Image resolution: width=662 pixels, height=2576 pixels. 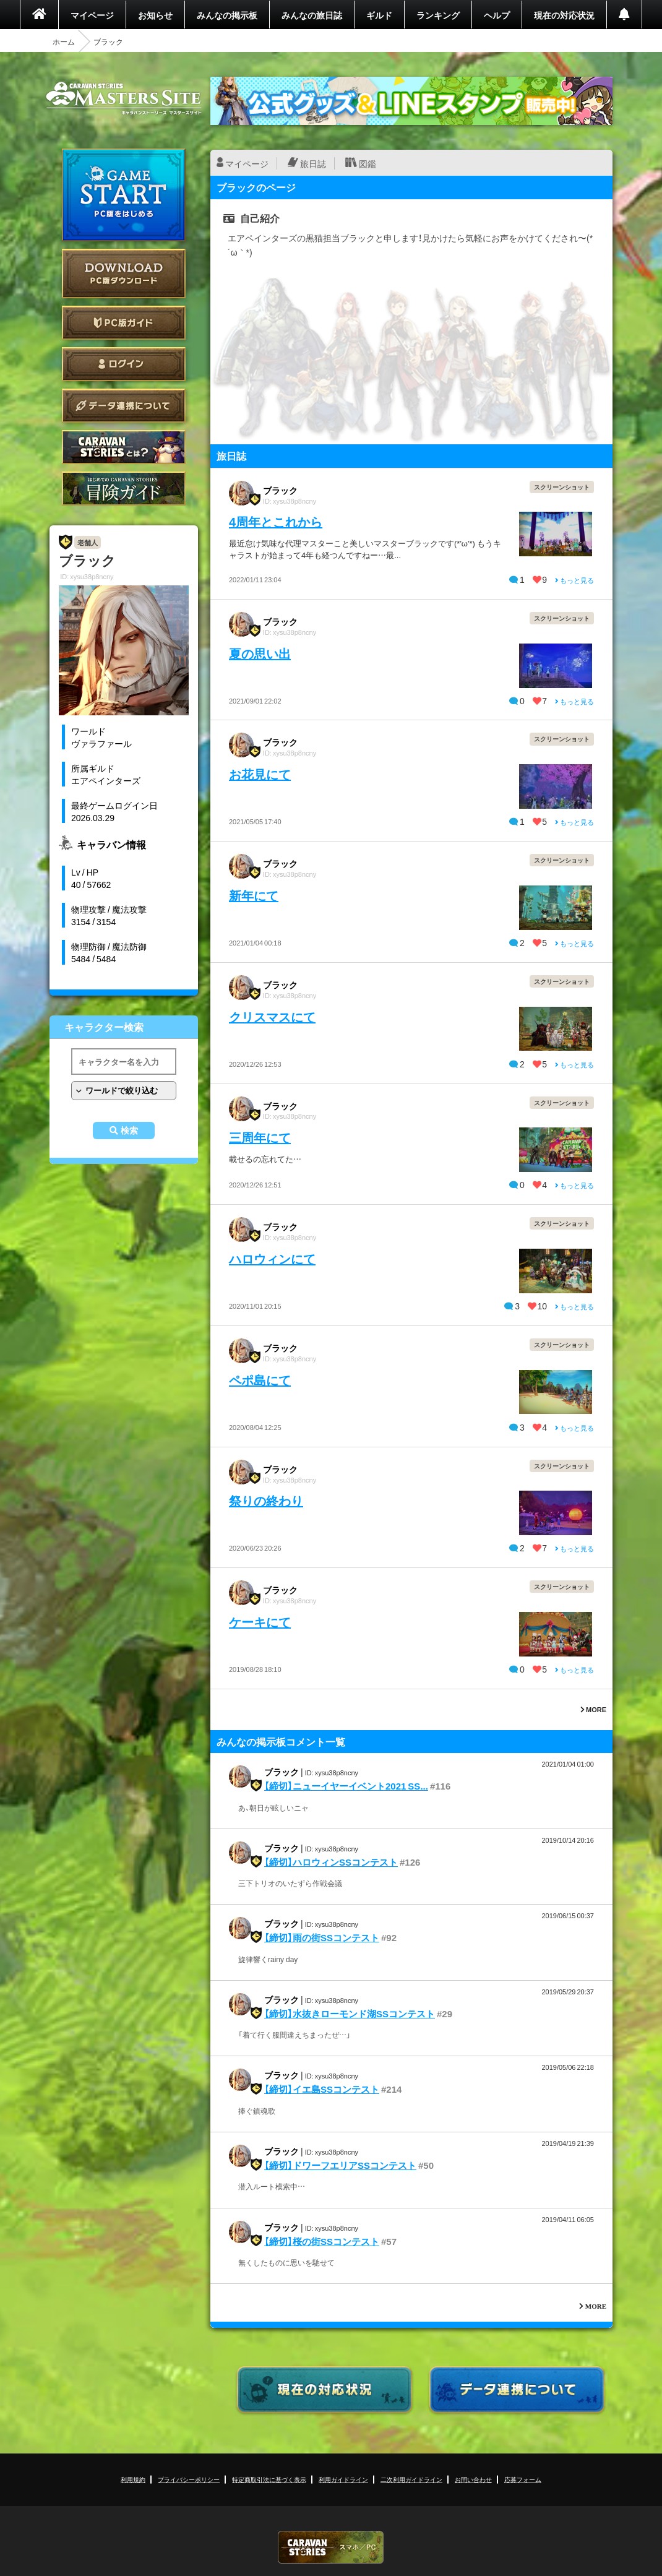 I want to click on ランキング, so click(x=438, y=15).